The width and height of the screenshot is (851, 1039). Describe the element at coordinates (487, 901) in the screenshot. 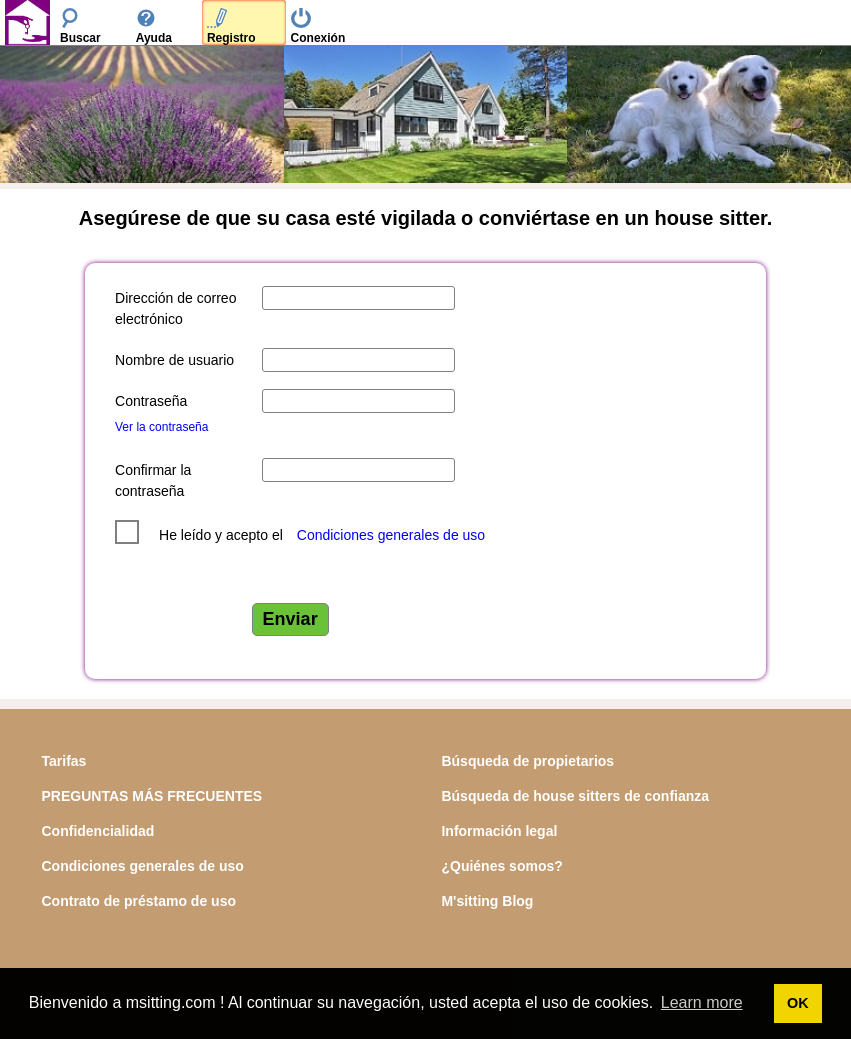

I see `M'sitting Blog` at that location.